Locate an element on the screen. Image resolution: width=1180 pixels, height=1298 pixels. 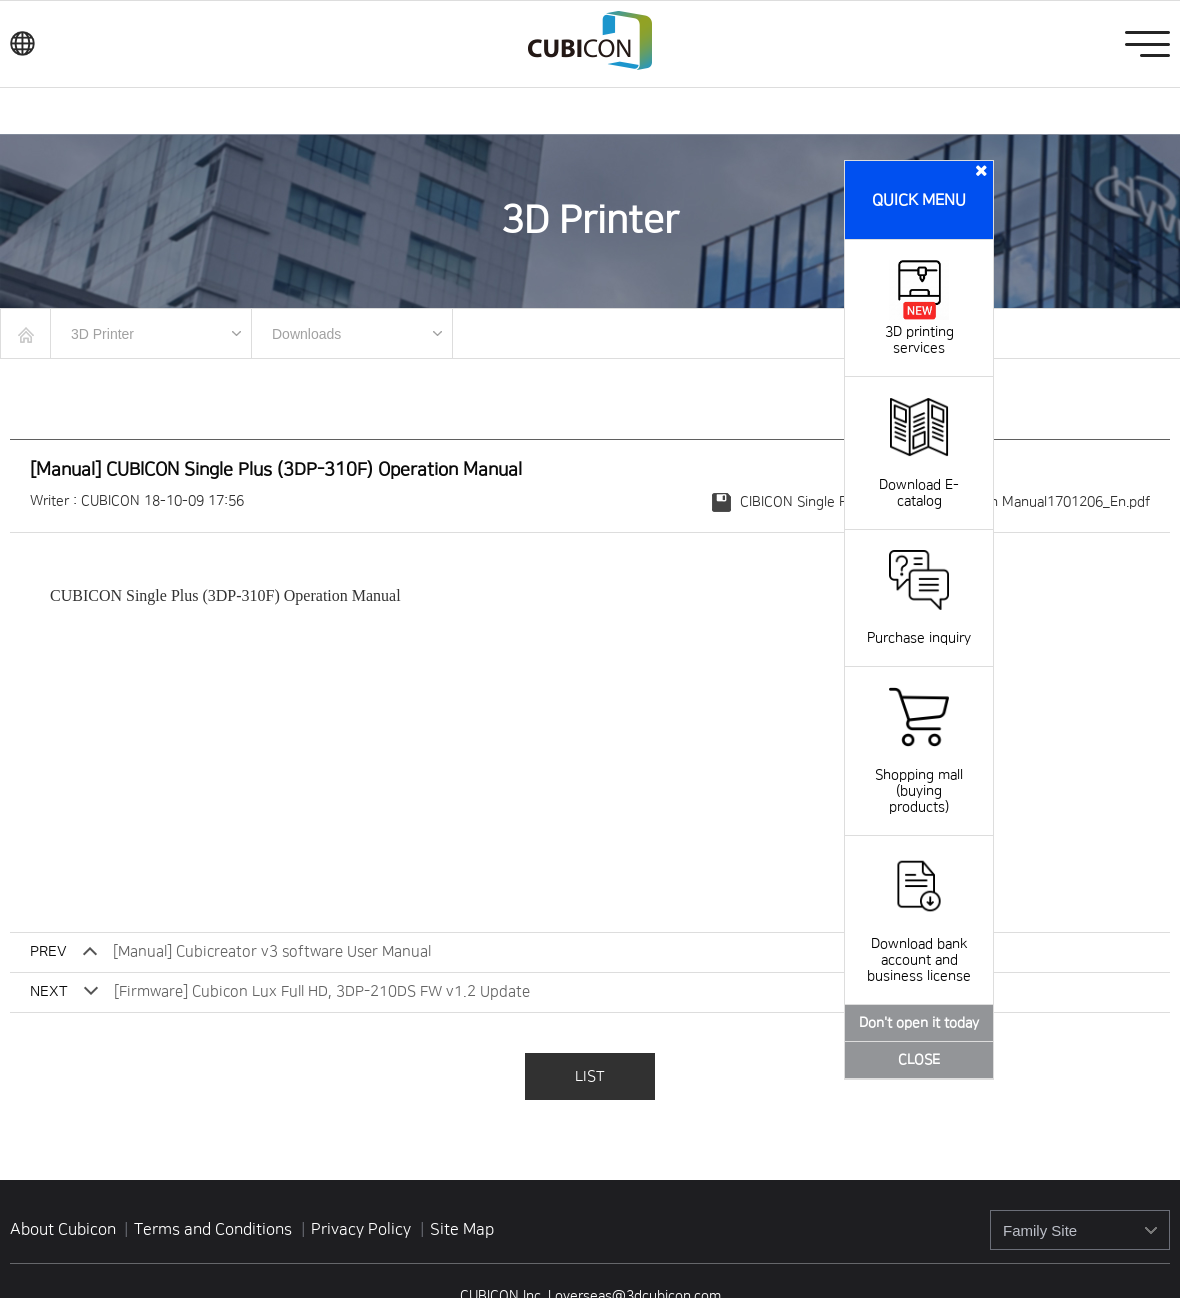
[Manual] Cubicreator v3 software User Manual is located at coordinates (272, 951).